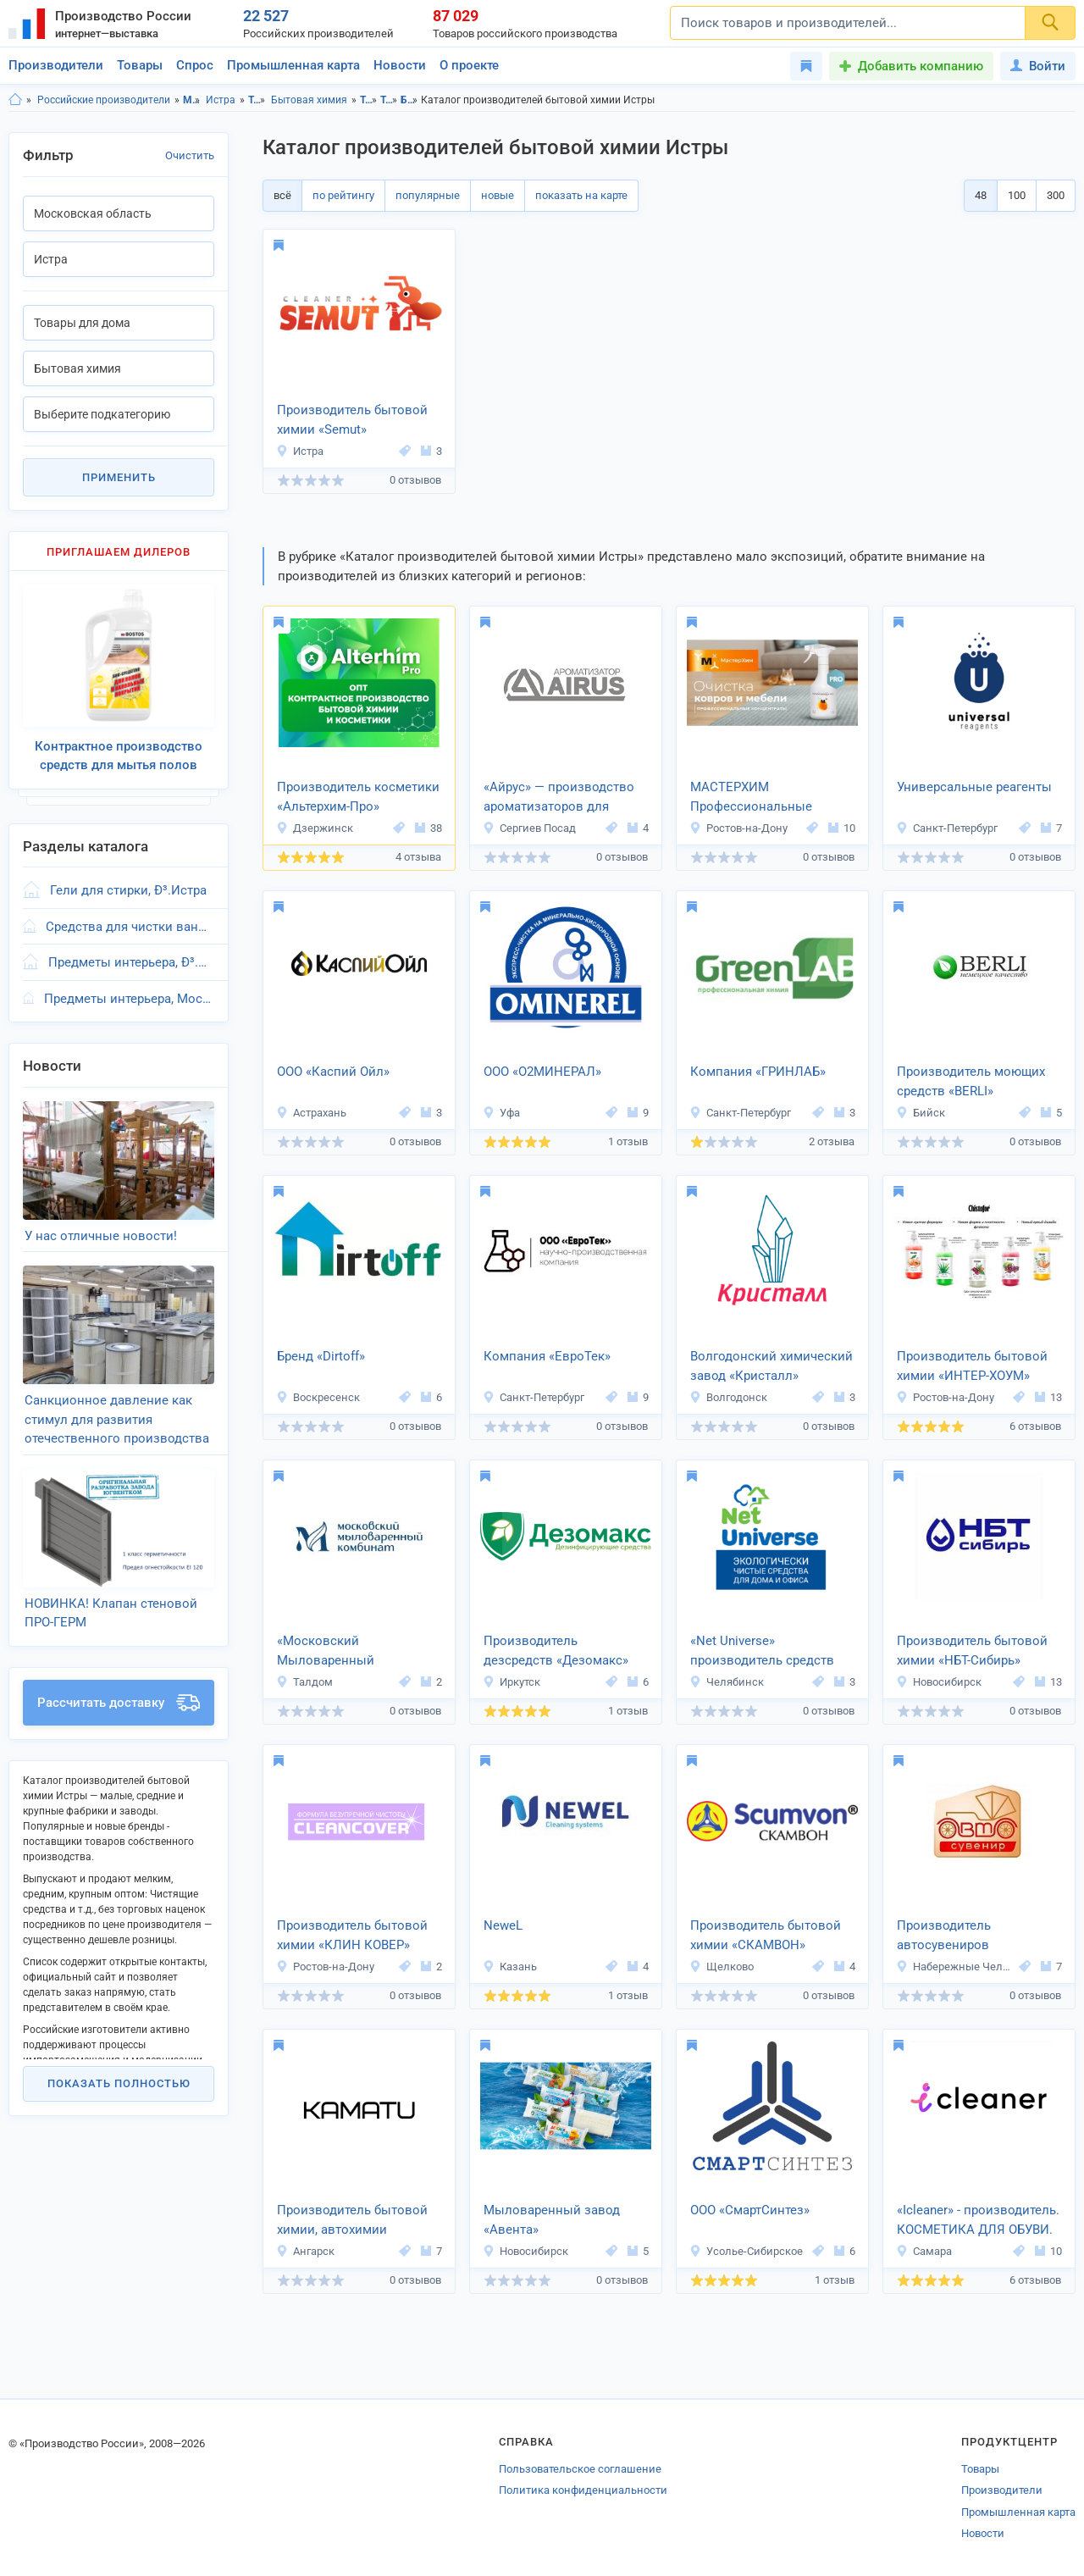 This screenshot has height=2576, width=1084. What do you see at coordinates (309, 100) in the screenshot?
I see `Бытовая химия` at bounding box center [309, 100].